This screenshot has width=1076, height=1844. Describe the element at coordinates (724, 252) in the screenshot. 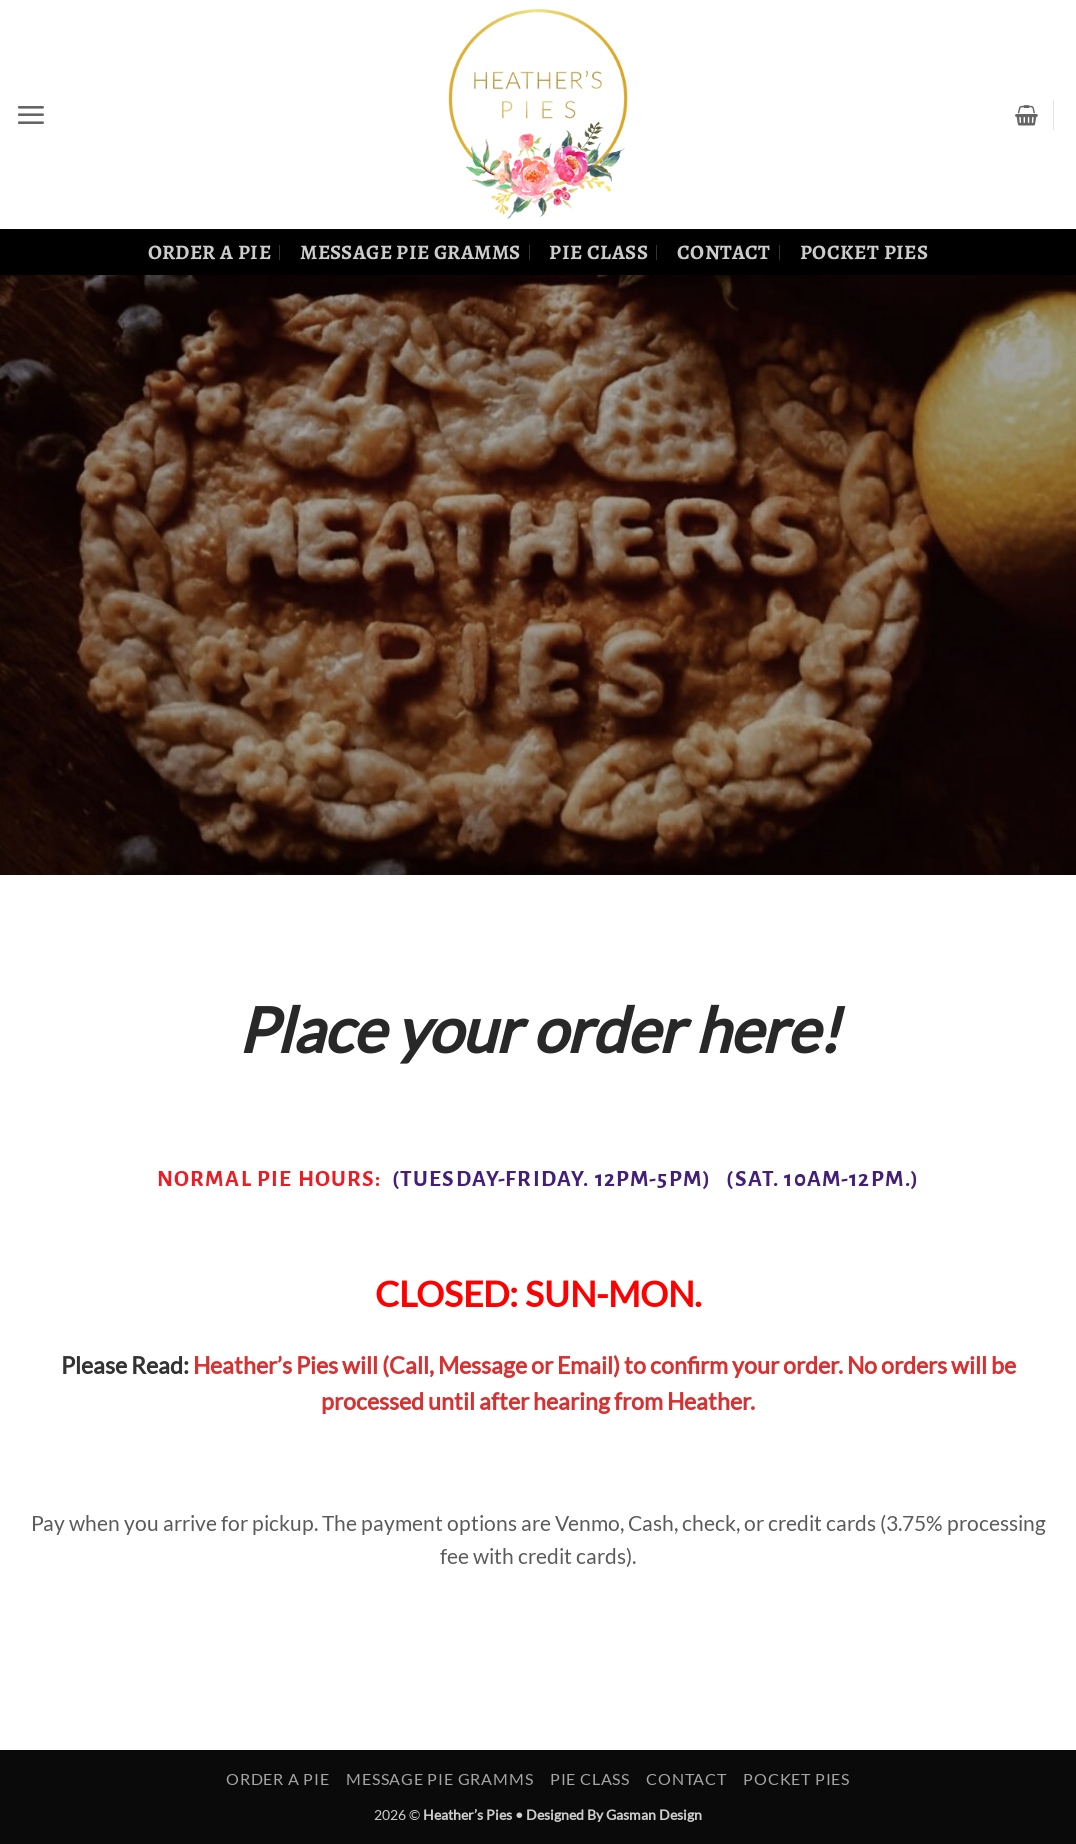

I see `Contact` at that location.